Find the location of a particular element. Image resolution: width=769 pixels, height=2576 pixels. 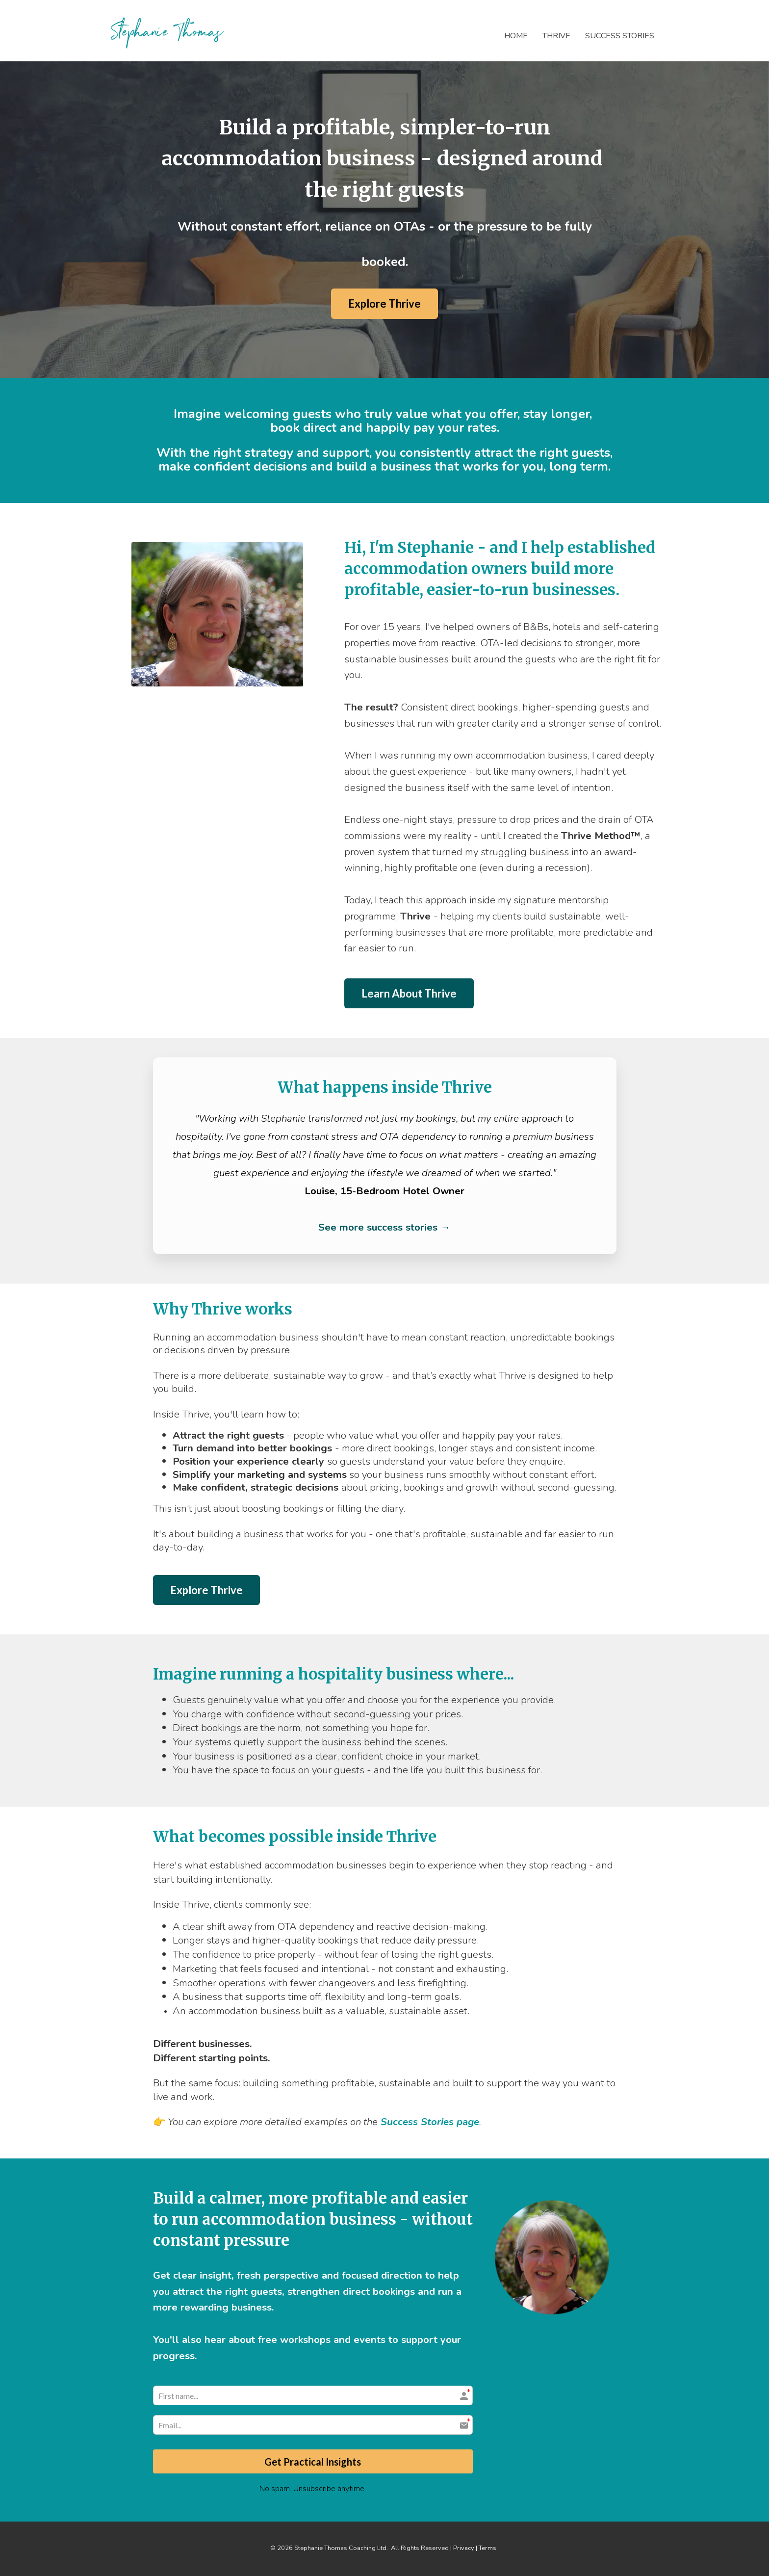

Explore Thrive is located at coordinates (384, 303).